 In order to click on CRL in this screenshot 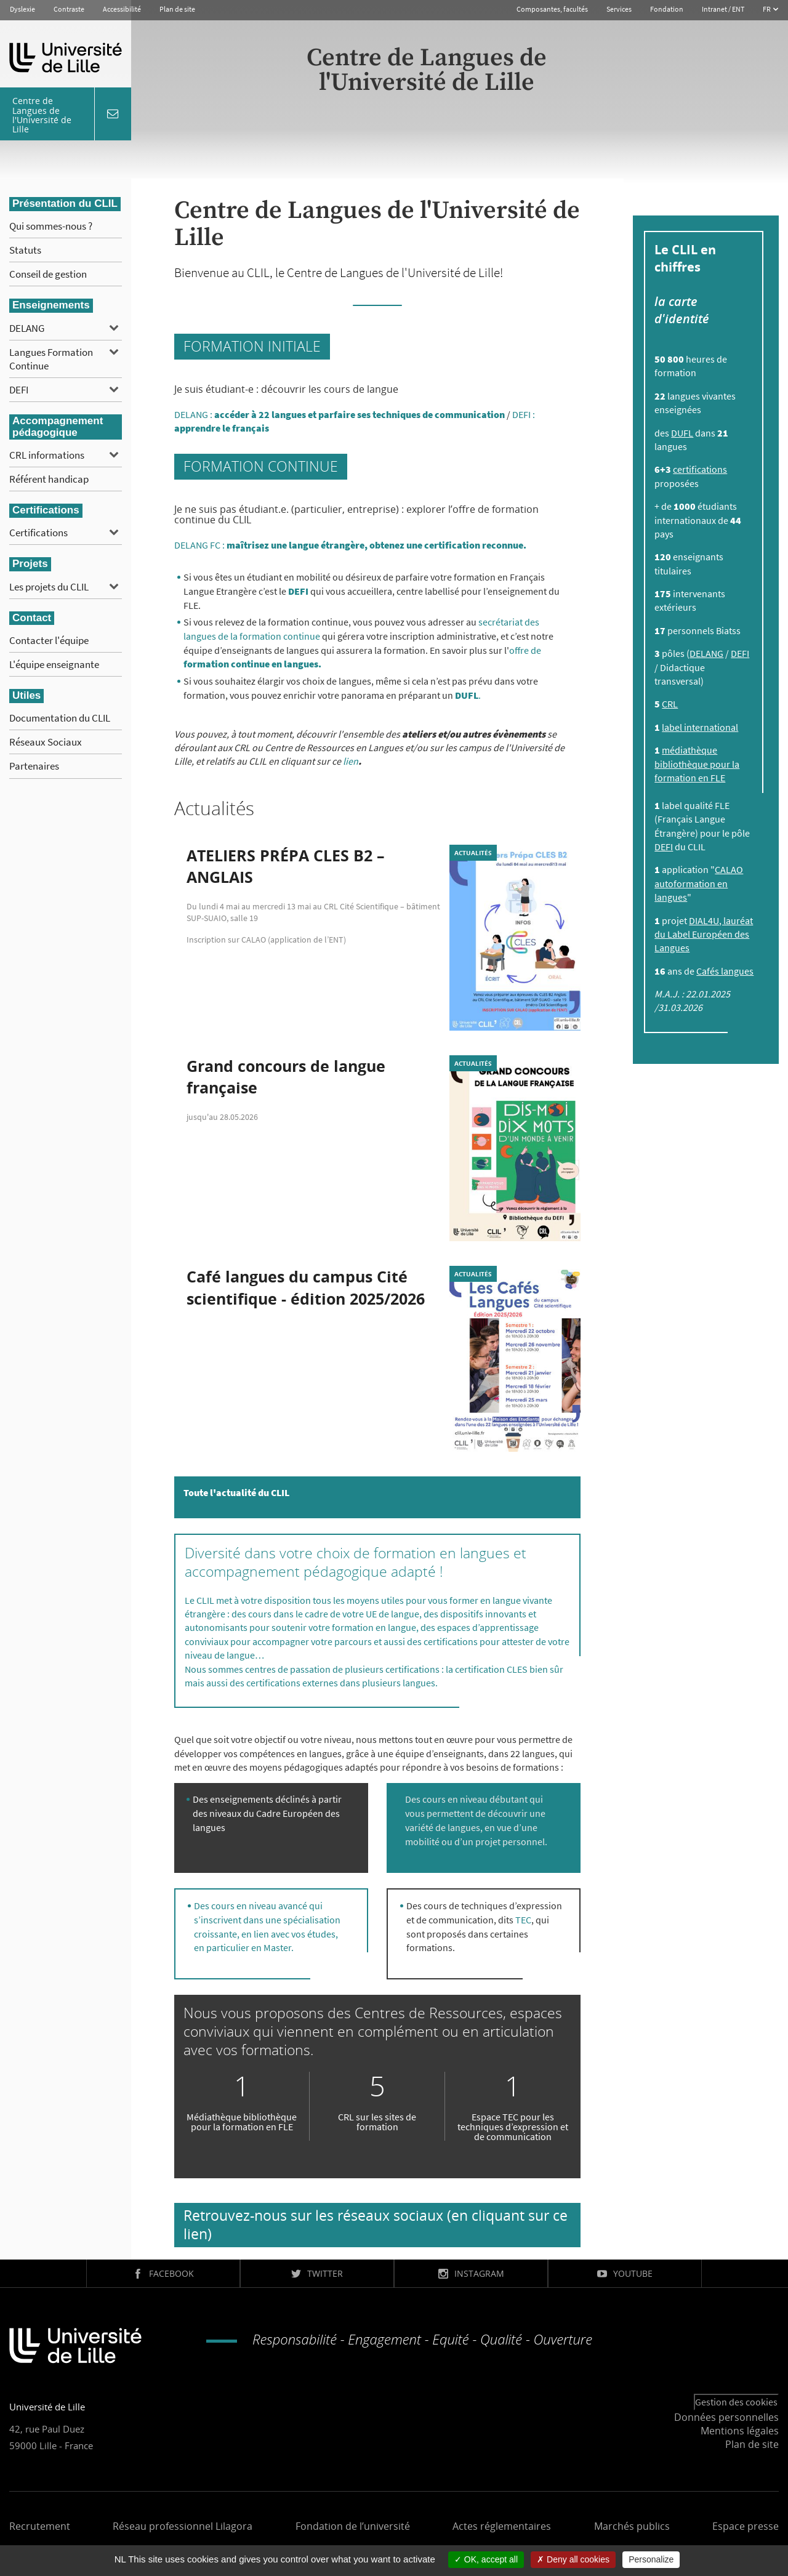, I will do `click(670, 704)`.